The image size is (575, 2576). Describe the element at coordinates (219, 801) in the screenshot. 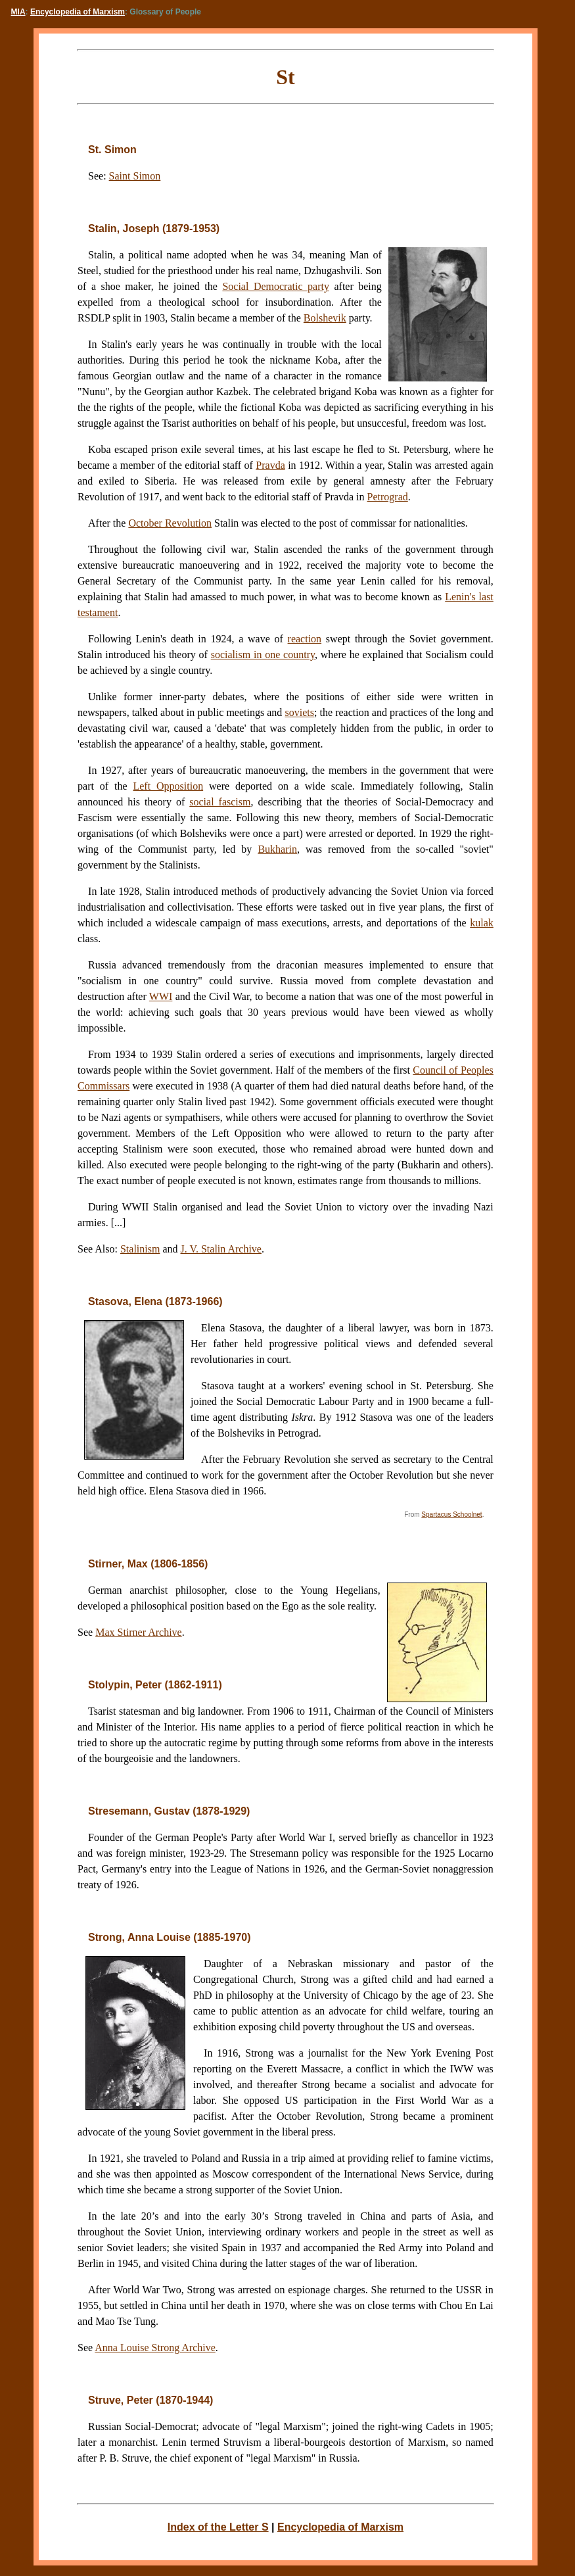

I see `social fascism` at that location.